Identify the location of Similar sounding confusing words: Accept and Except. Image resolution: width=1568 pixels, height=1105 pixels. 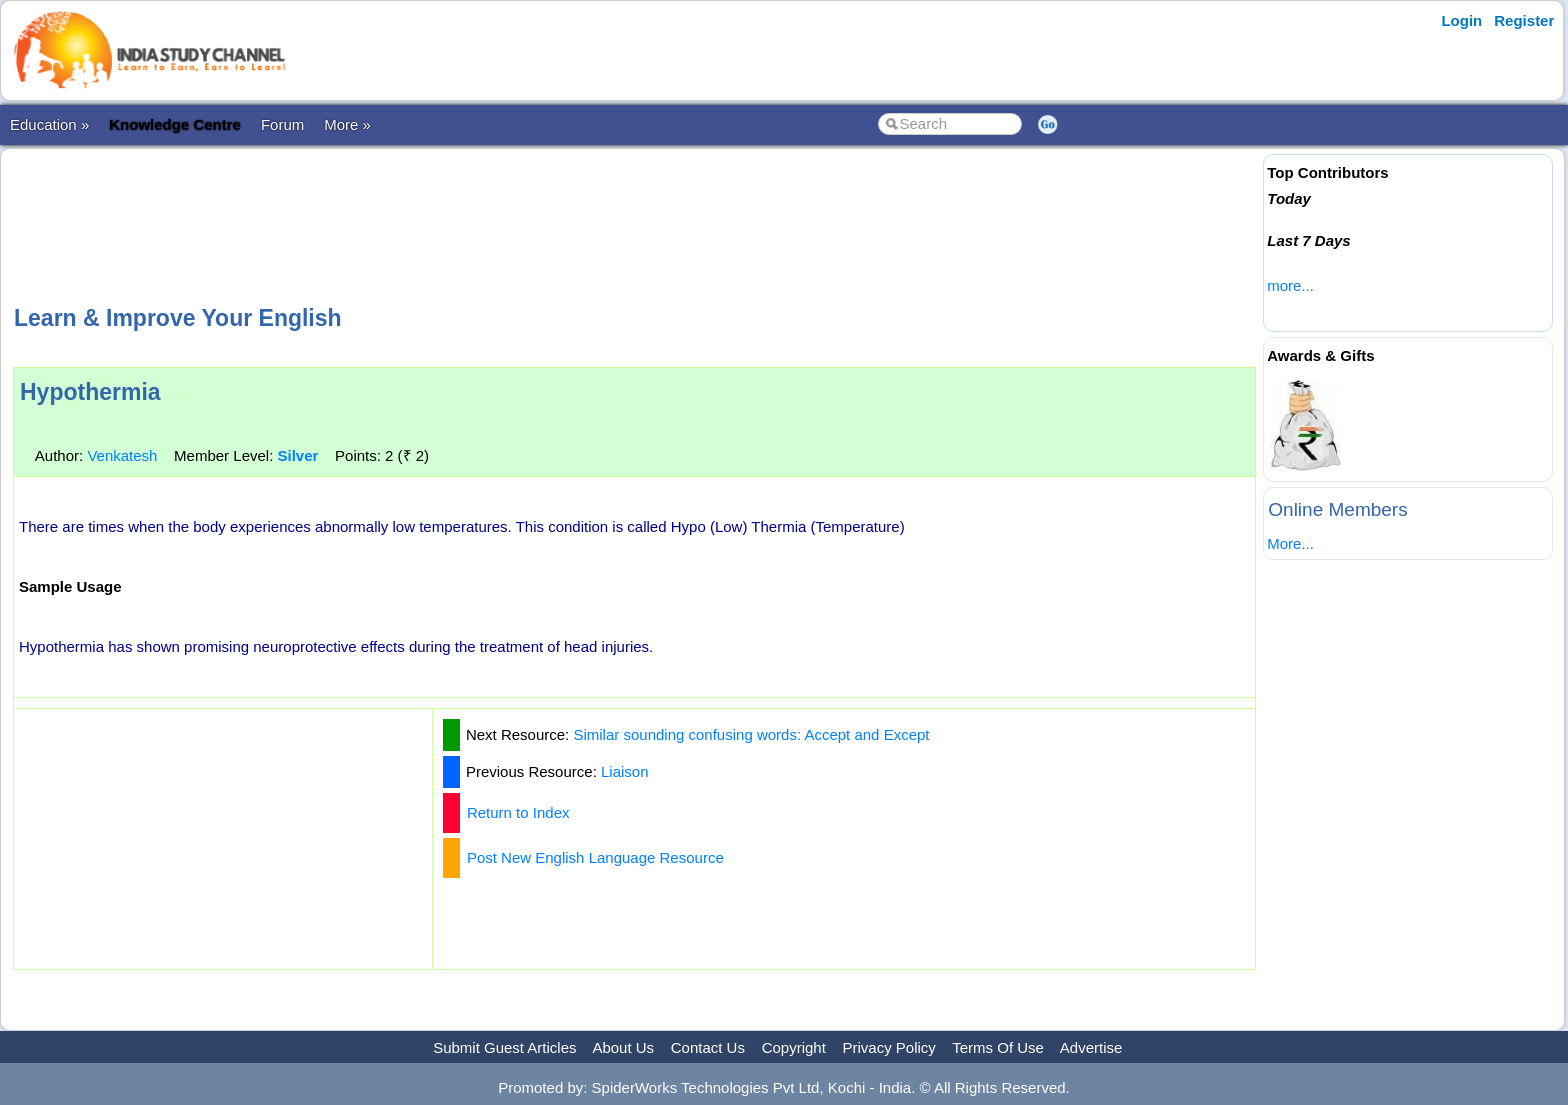
(751, 734).